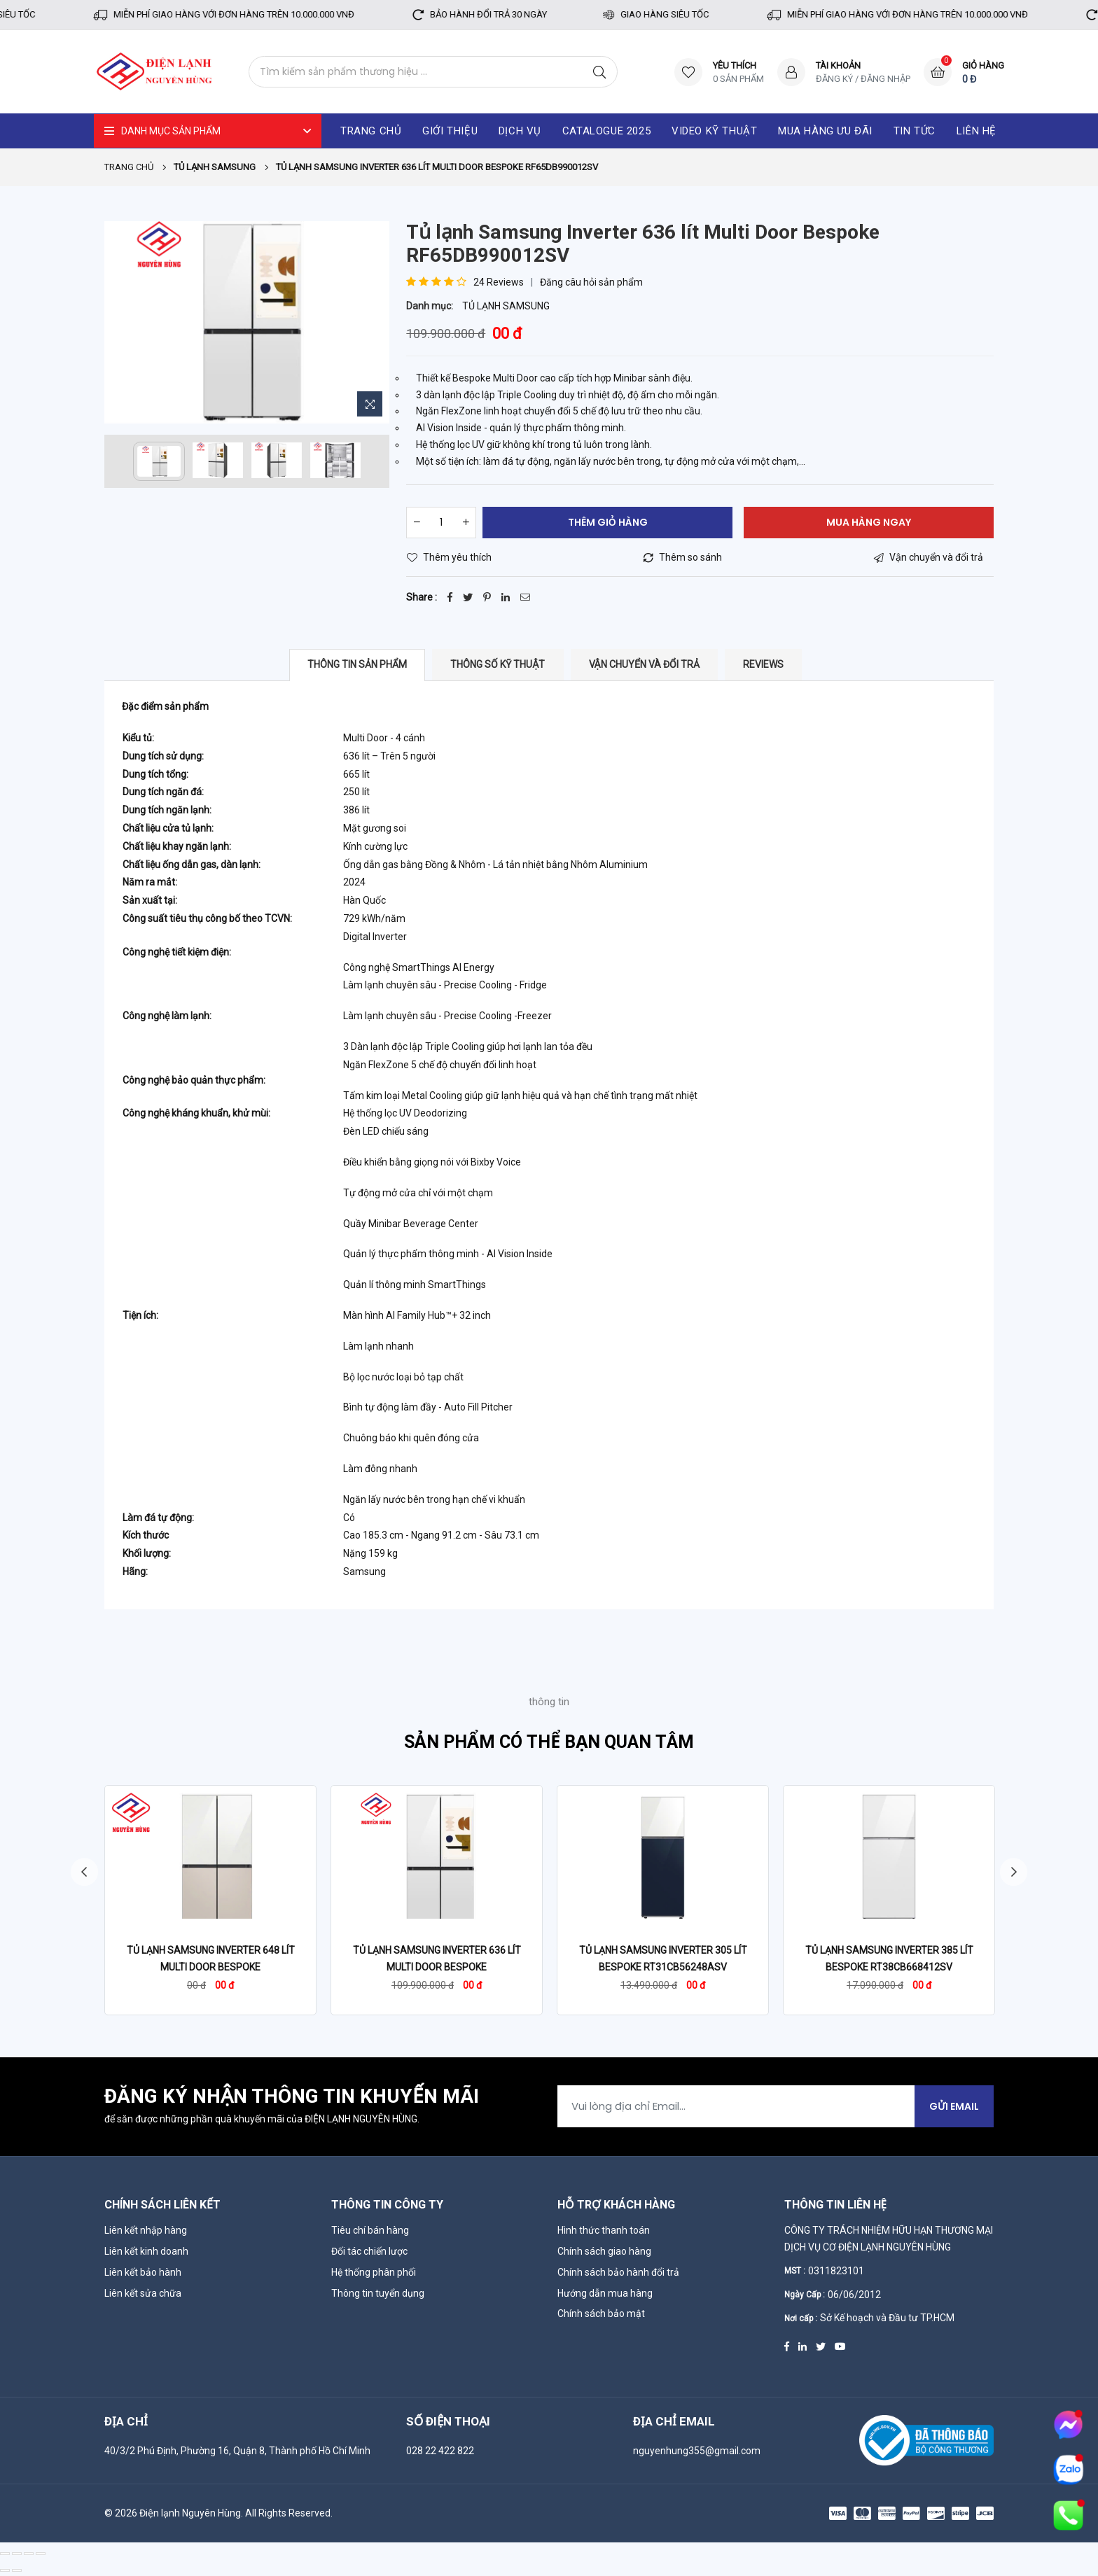 This screenshot has height=2576, width=1098. What do you see at coordinates (825, 131) in the screenshot?
I see `Mua hàng ưu đãi` at bounding box center [825, 131].